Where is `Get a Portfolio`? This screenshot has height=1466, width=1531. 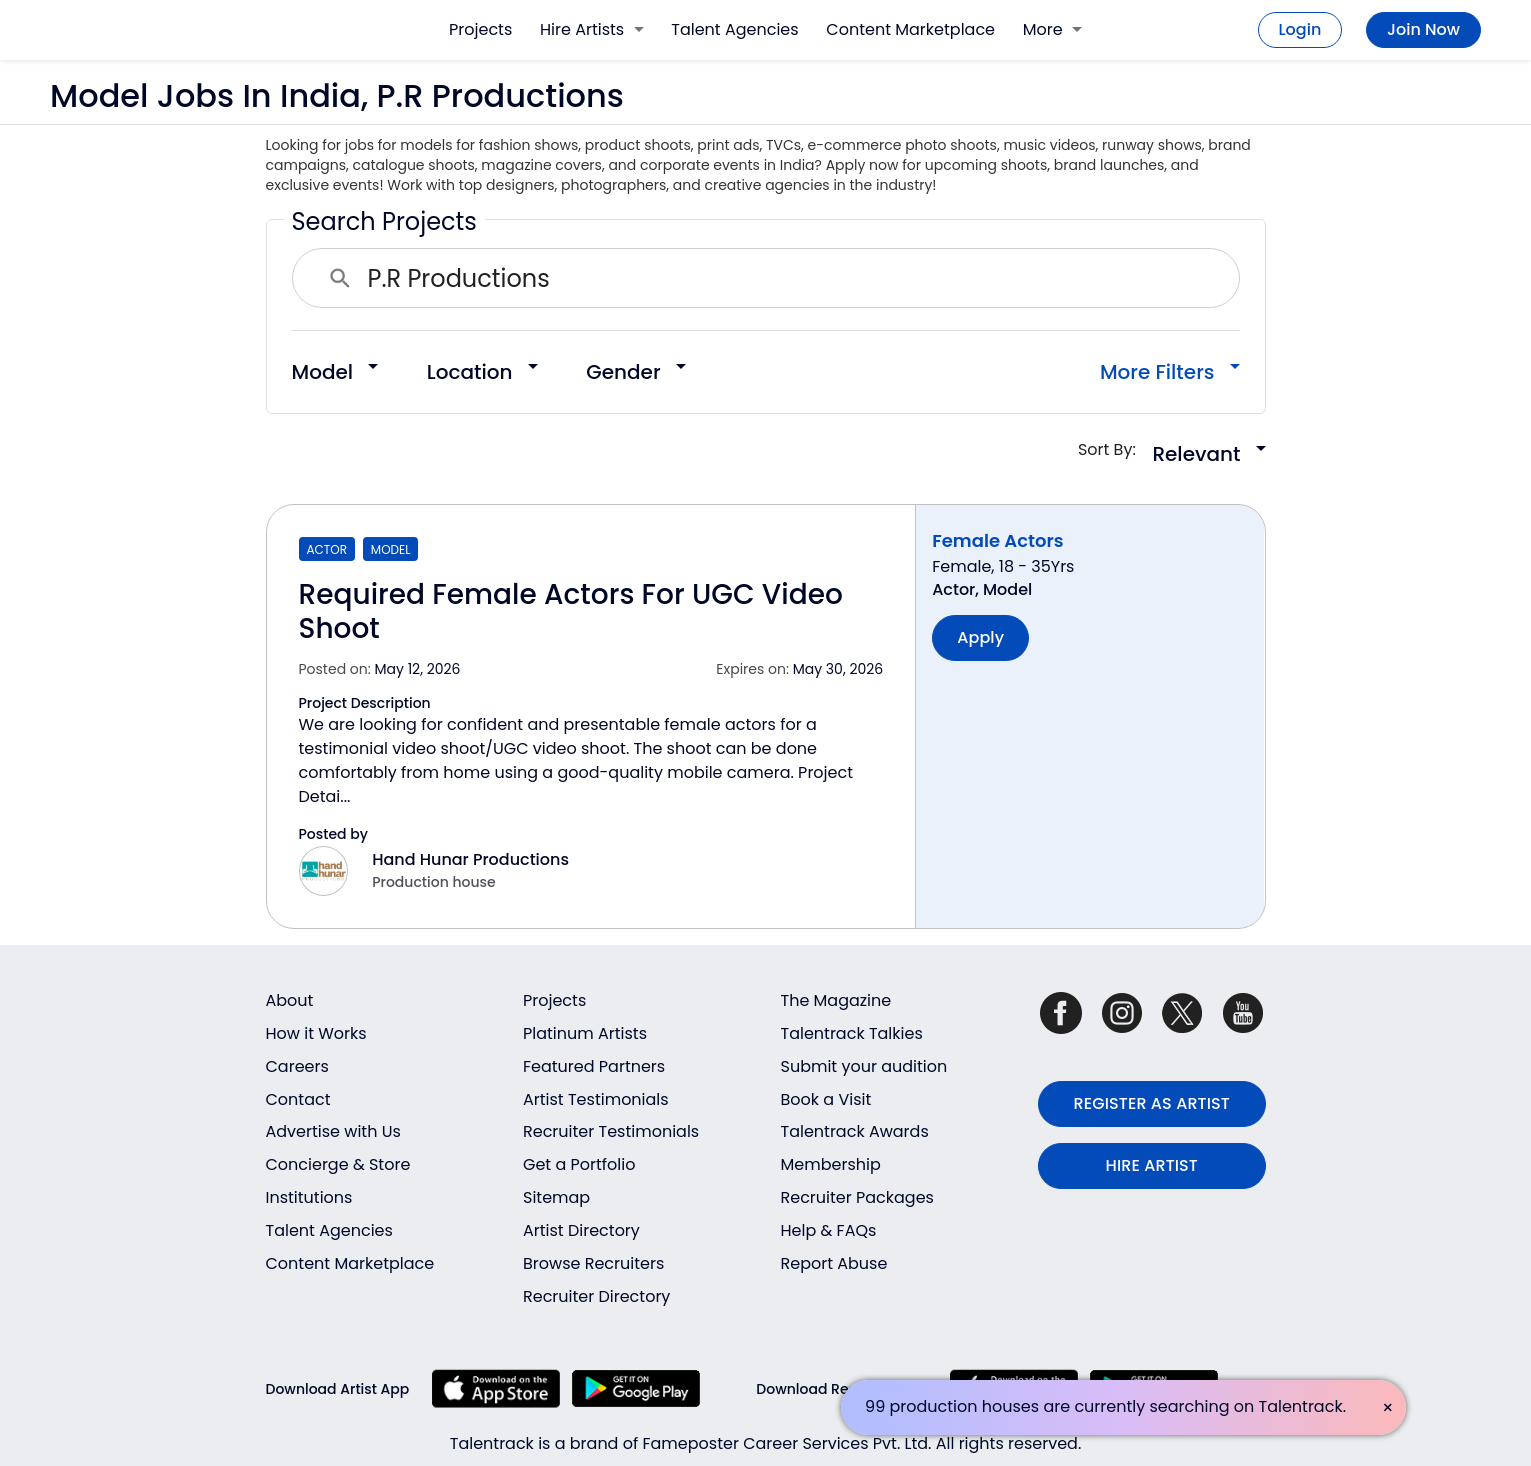 Get a Portfolio is located at coordinates (579, 1164).